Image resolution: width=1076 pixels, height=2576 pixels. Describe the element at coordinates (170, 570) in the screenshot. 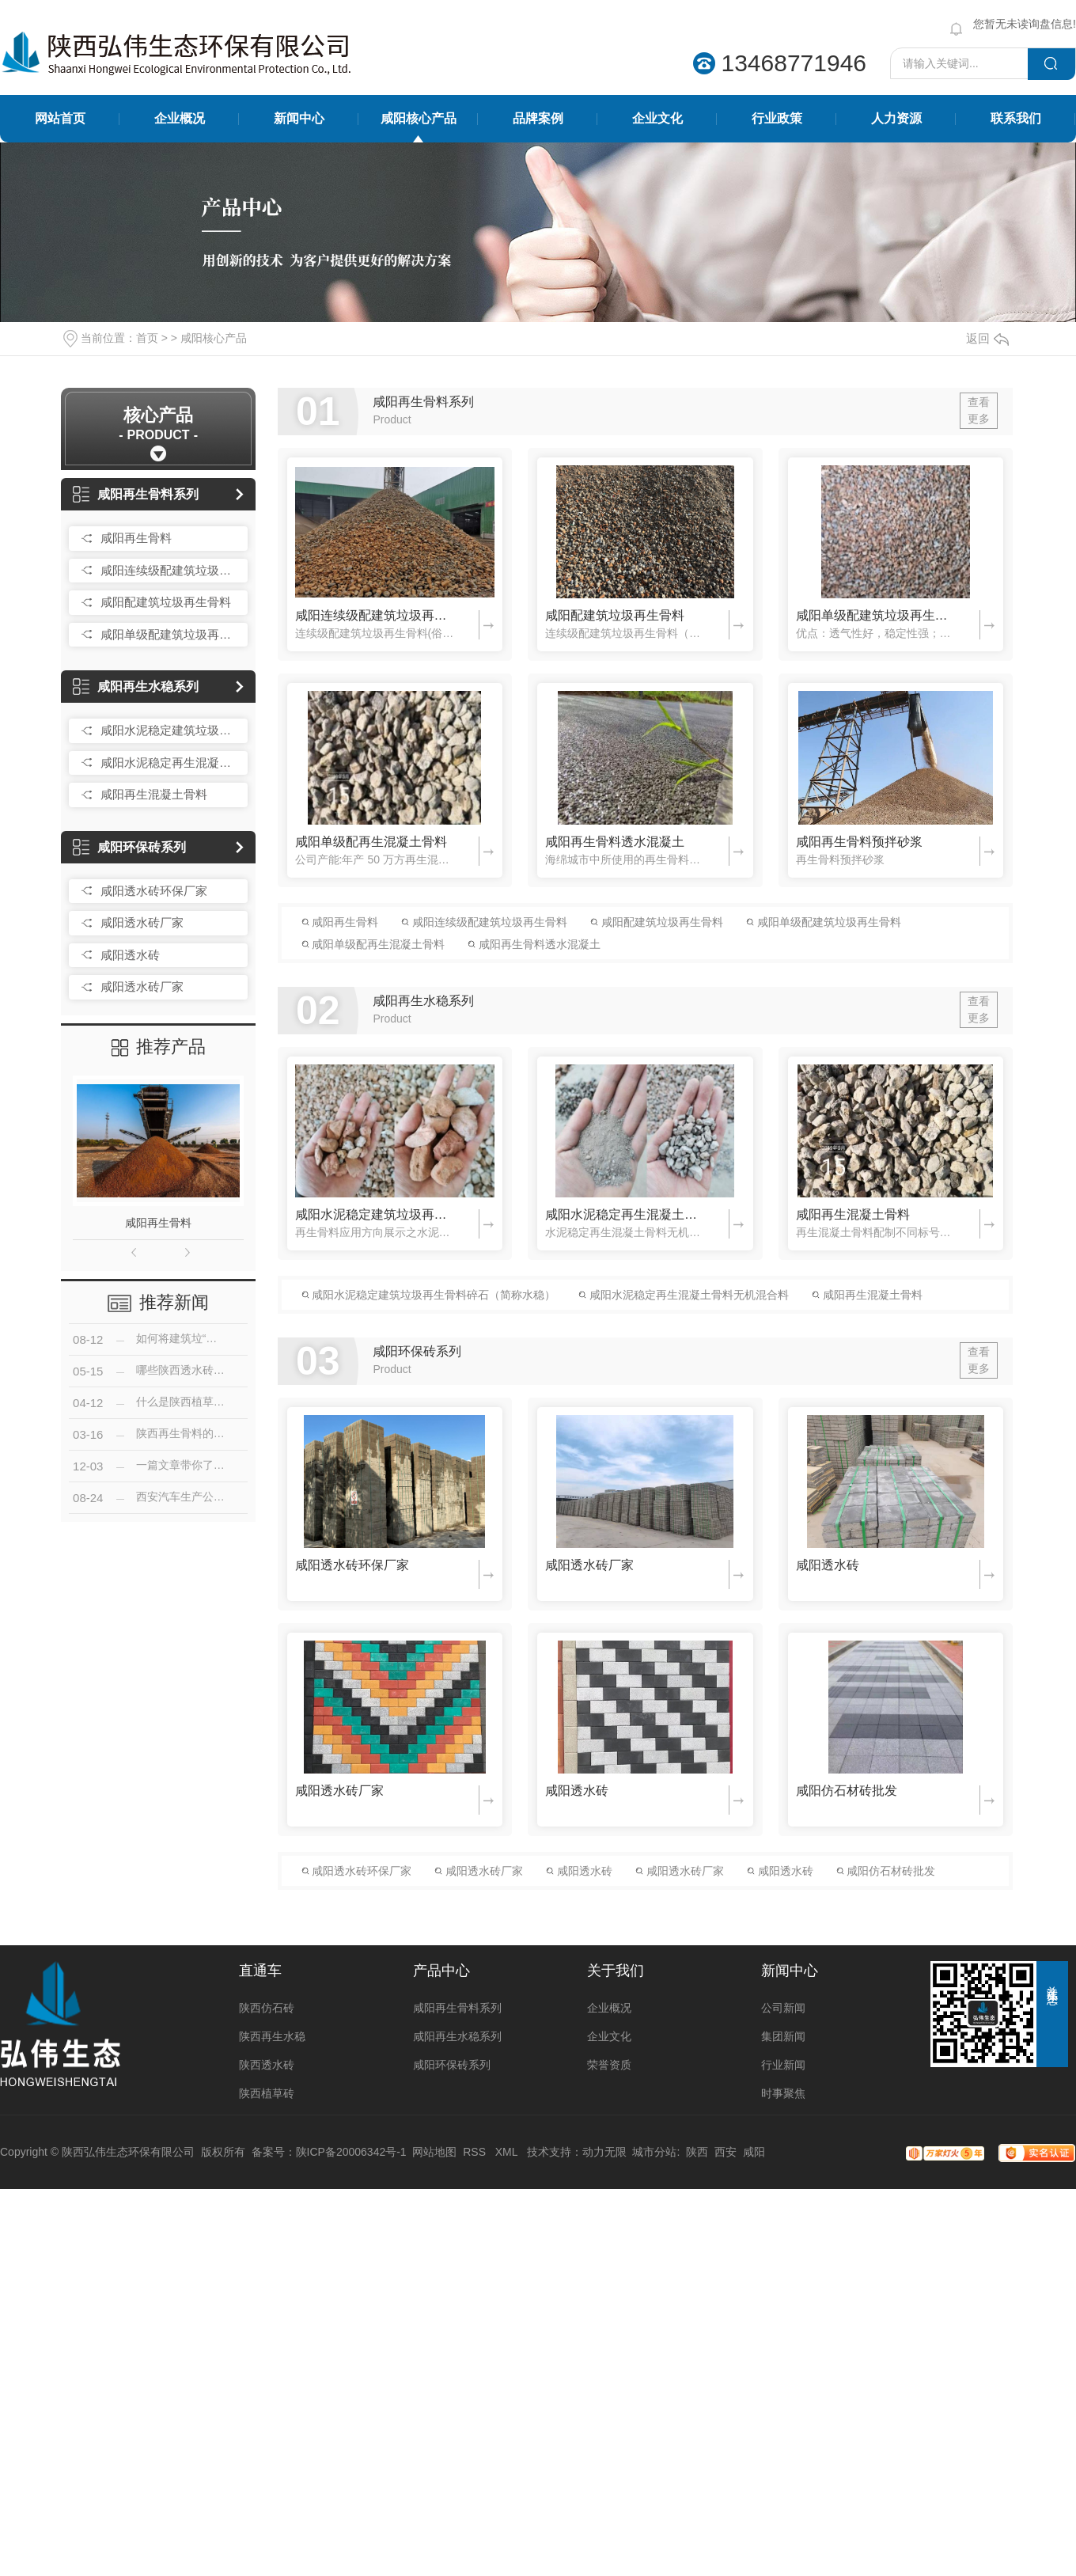

I see `咸阳连续级配建筑垃圾再生骨料` at that location.